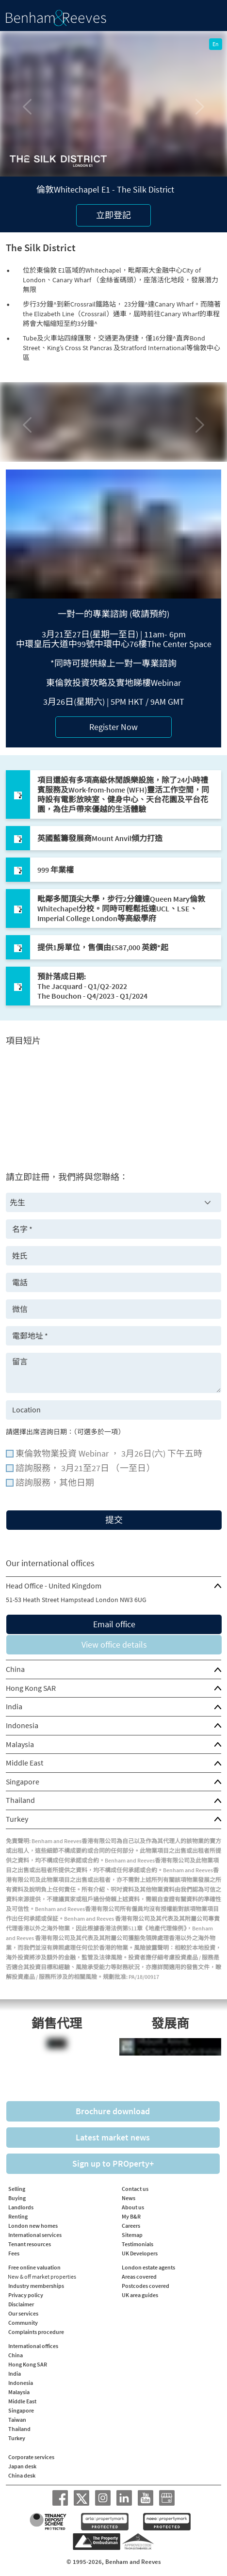 The image size is (227, 2576). What do you see at coordinates (42, 2276) in the screenshot?
I see `New & off market properties` at bounding box center [42, 2276].